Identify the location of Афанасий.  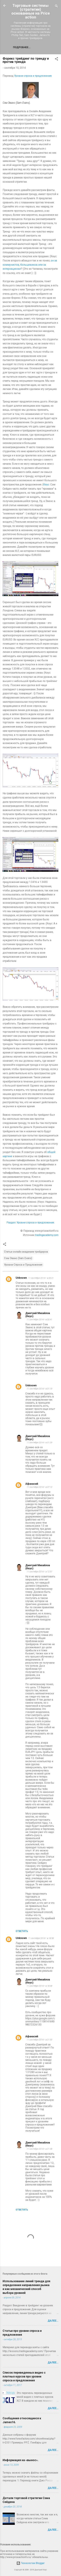
(31, 1483).